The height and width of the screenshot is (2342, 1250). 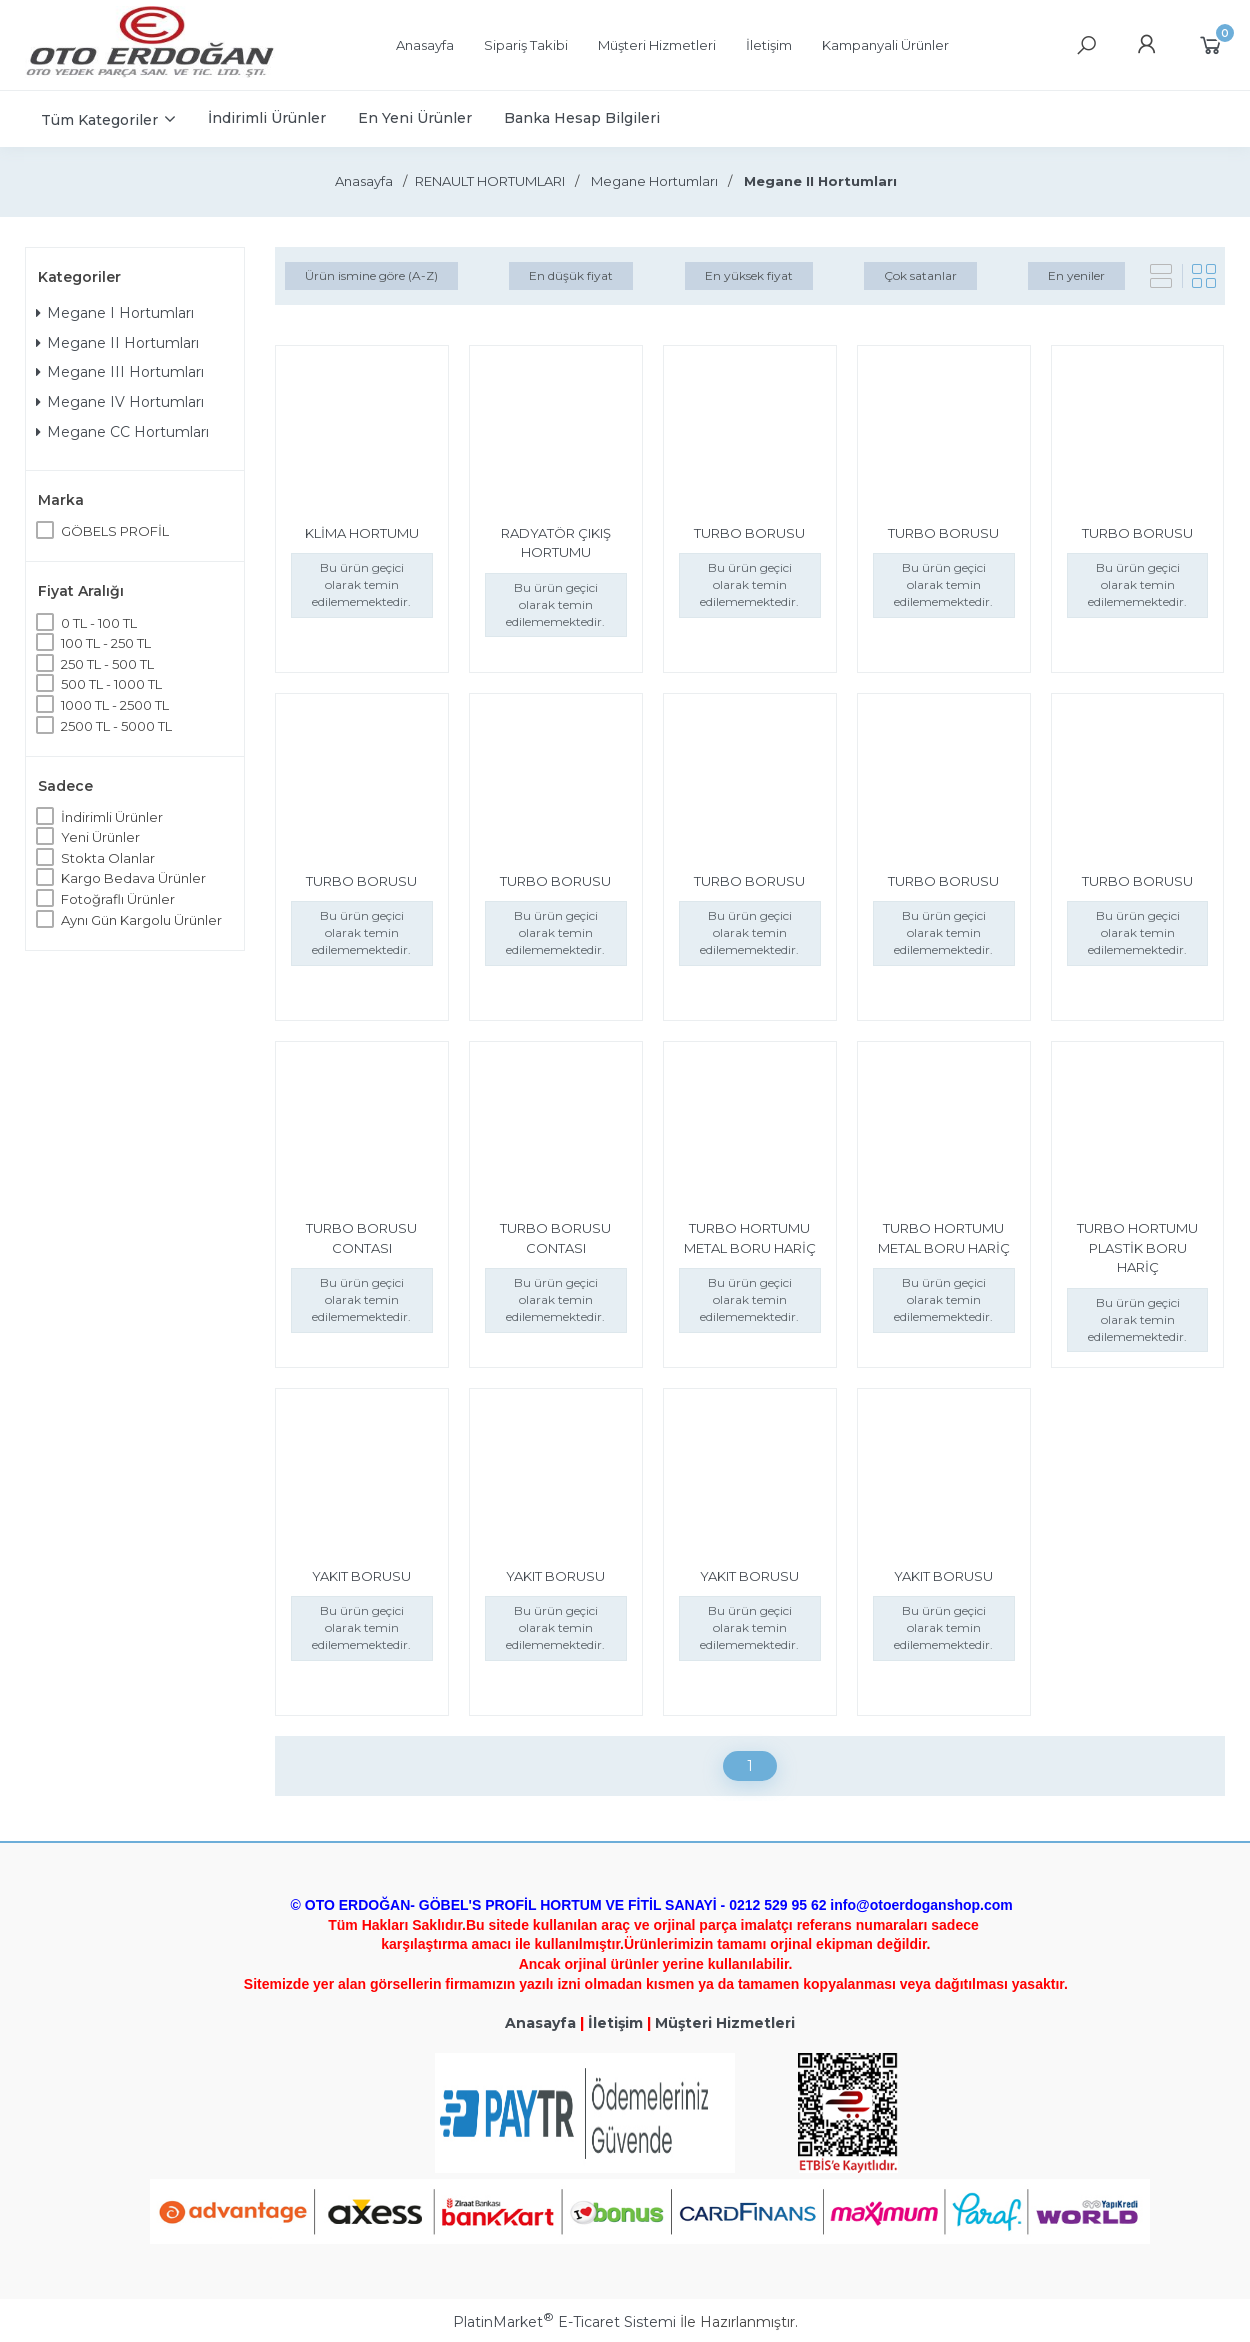 I want to click on Yeni Ürünler, so click(x=100, y=837).